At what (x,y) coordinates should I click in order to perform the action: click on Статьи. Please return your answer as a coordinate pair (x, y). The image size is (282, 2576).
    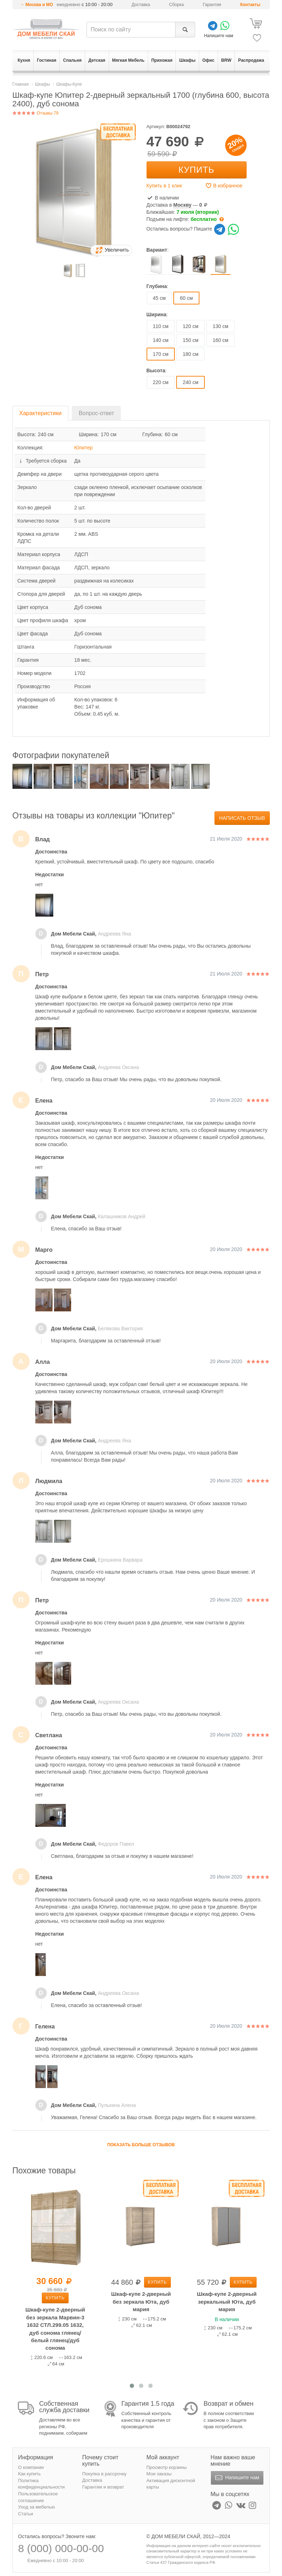
    Looking at the image, I should click on (25, 2513).